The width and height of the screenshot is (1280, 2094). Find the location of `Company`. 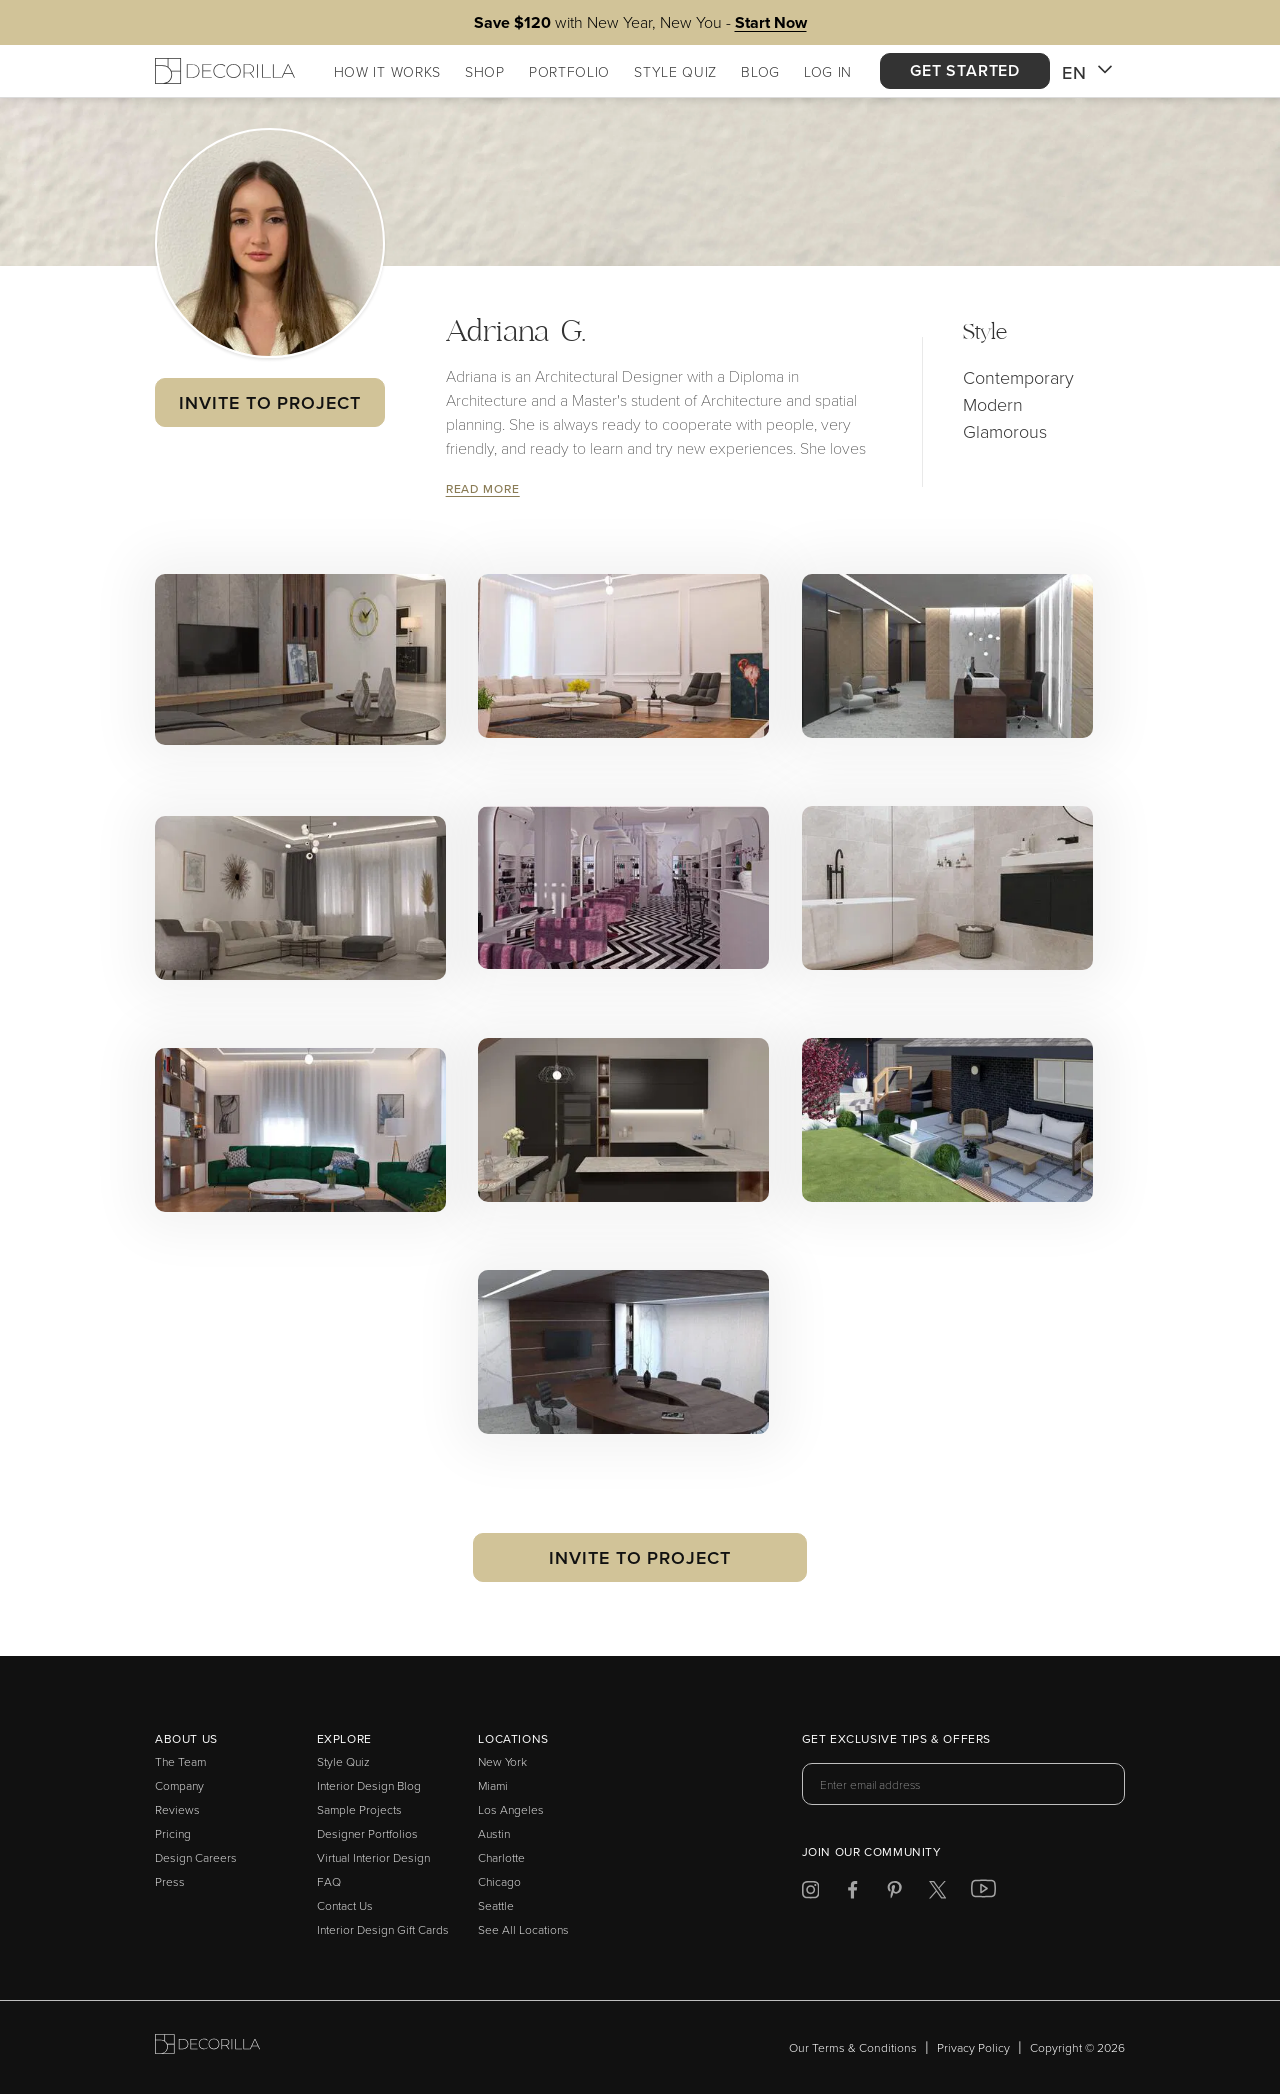

Company is located at coordinates (179, 1785).